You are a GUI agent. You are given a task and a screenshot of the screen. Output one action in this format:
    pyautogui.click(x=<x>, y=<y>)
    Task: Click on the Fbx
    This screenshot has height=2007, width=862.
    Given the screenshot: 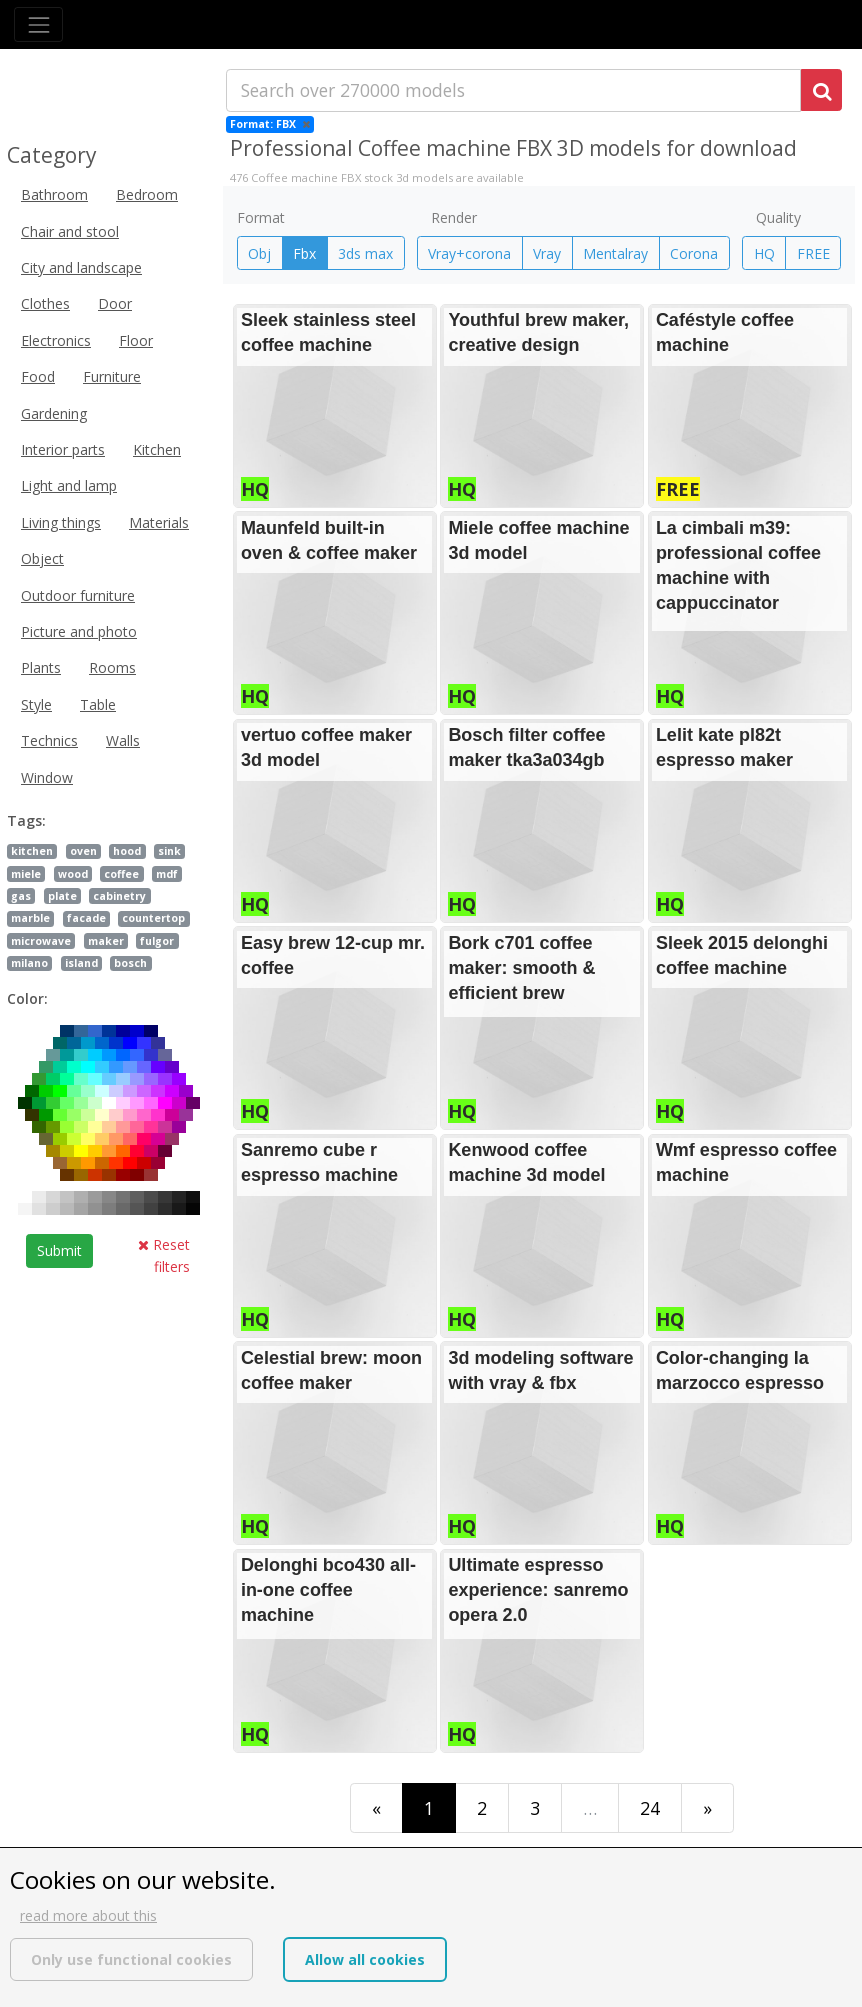 What is the action you would take?
    pyautogui.click(x=304, y=253)
    